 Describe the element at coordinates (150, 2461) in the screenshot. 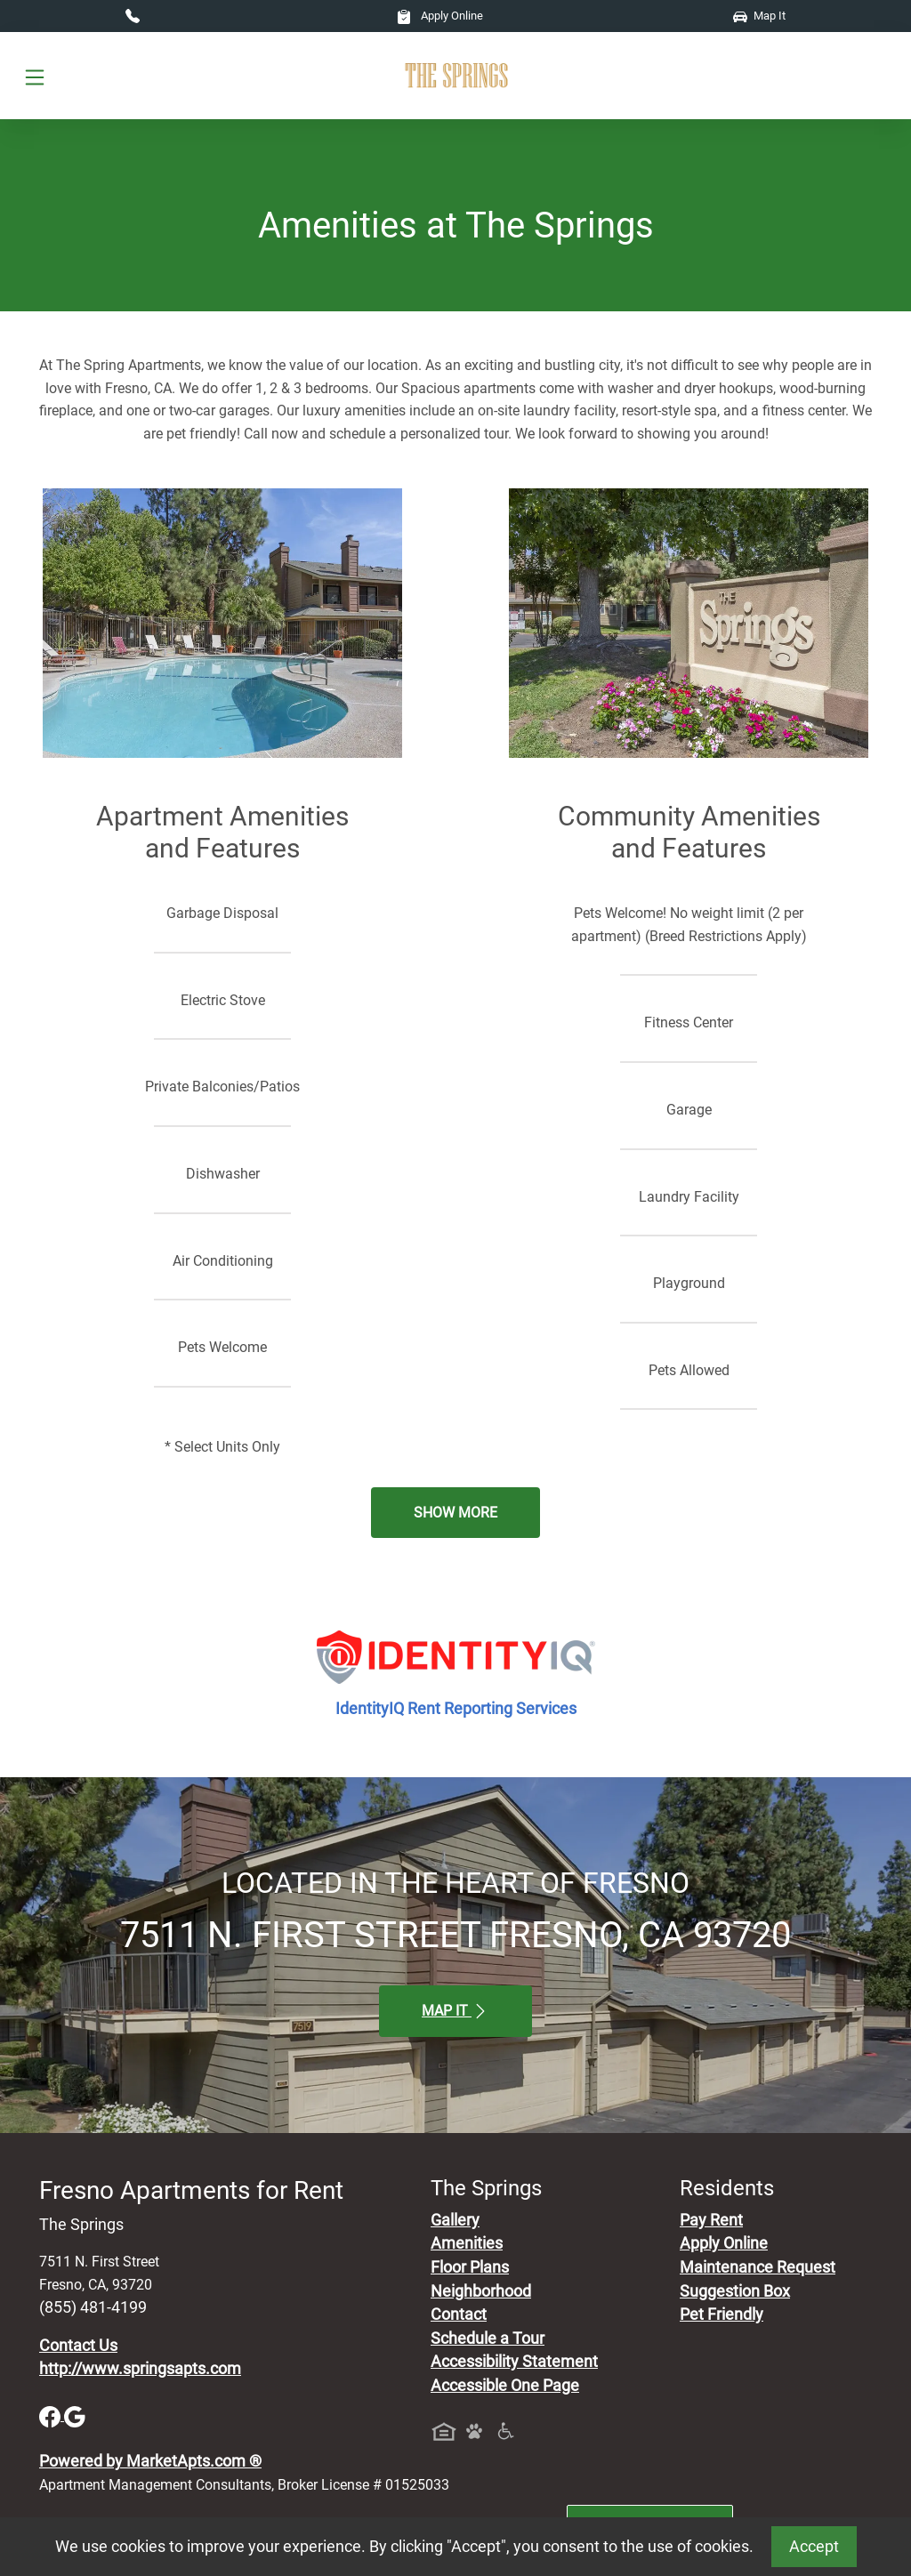

I see `Powered by MarketApts.com ®` at that location.